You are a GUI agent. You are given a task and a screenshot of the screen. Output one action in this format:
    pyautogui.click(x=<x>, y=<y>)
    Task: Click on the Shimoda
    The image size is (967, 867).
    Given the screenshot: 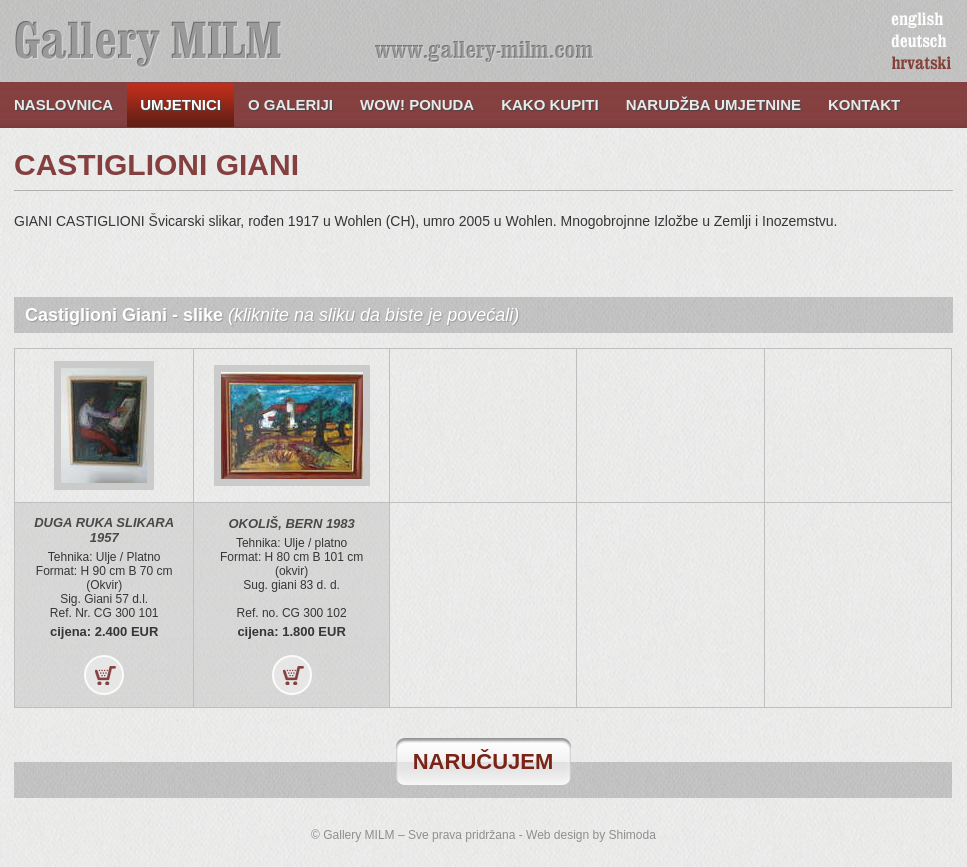 What is the action you would take?
    pyautogui.click(x=632, y=835)
    